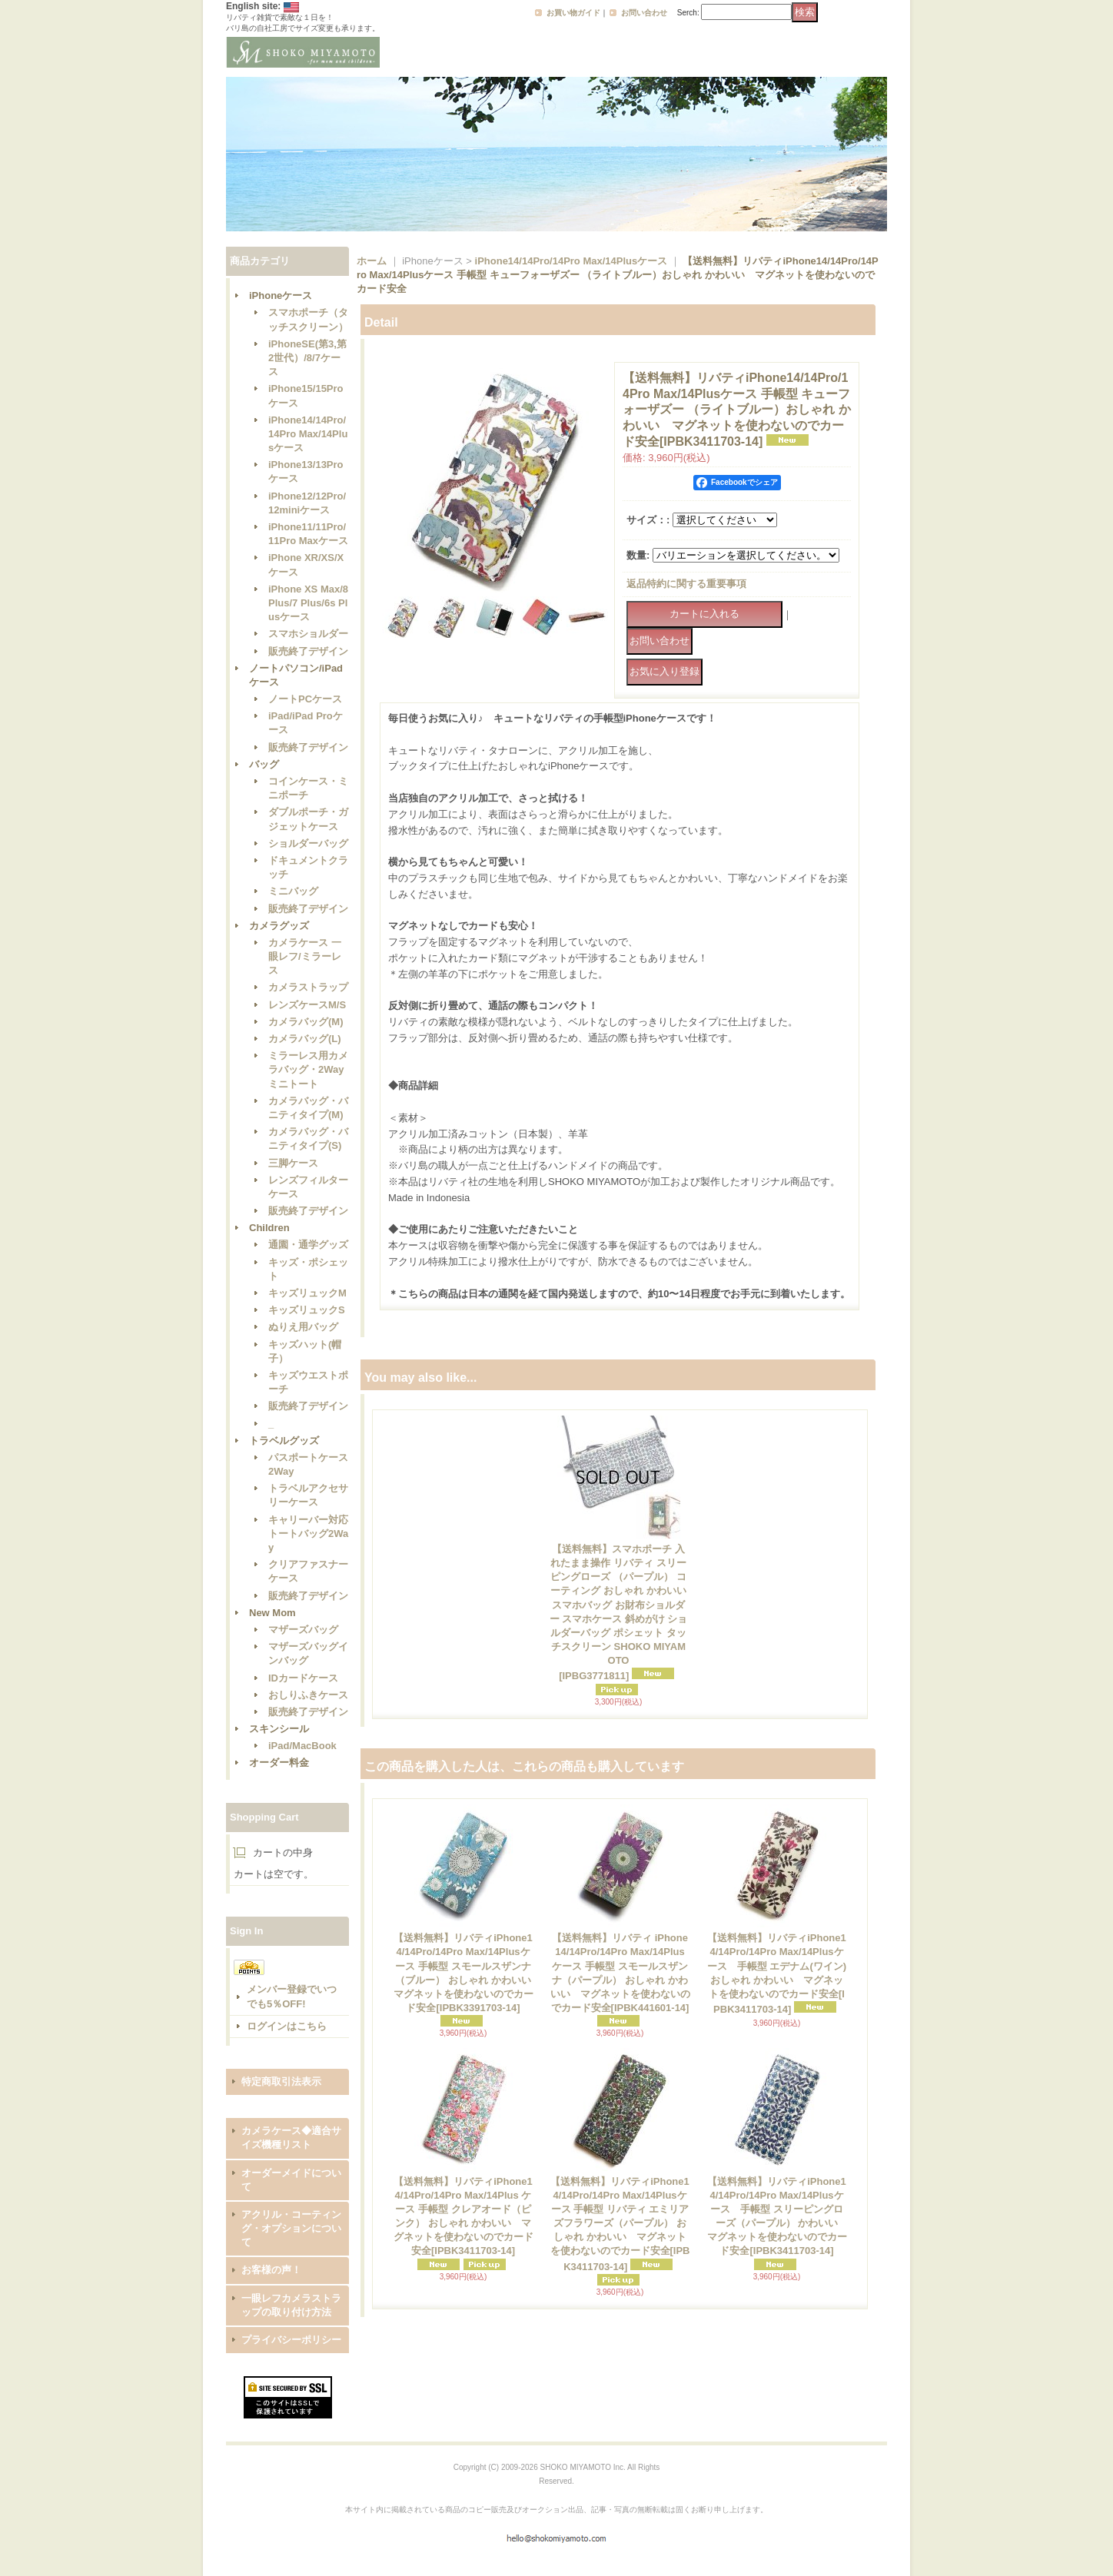  Describe the element at coordinates (307, 433) in the screenshot. I see `iPhone14/14Pro/14Pro Max/14Plusケース` at that location.